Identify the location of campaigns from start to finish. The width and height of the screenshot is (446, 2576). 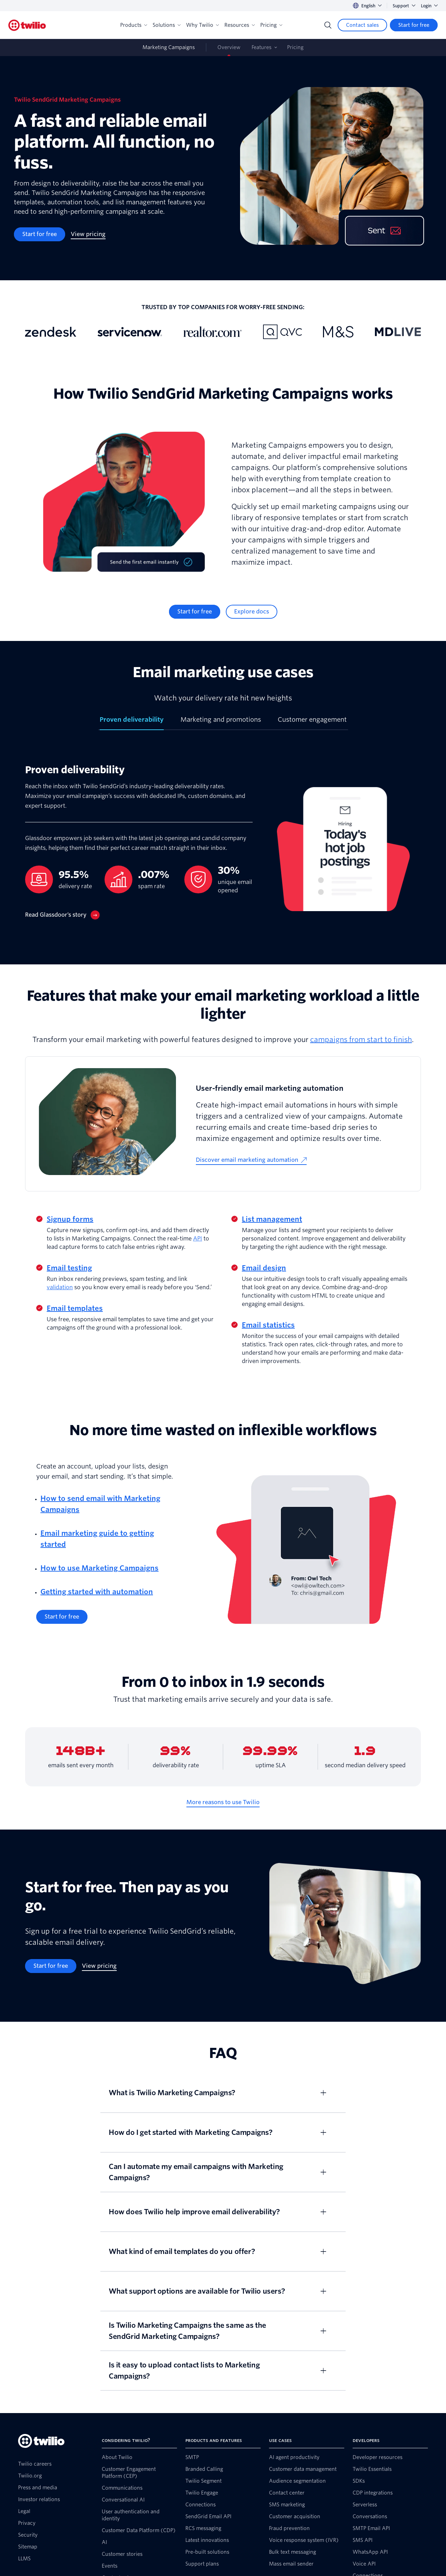
(361, 1039).